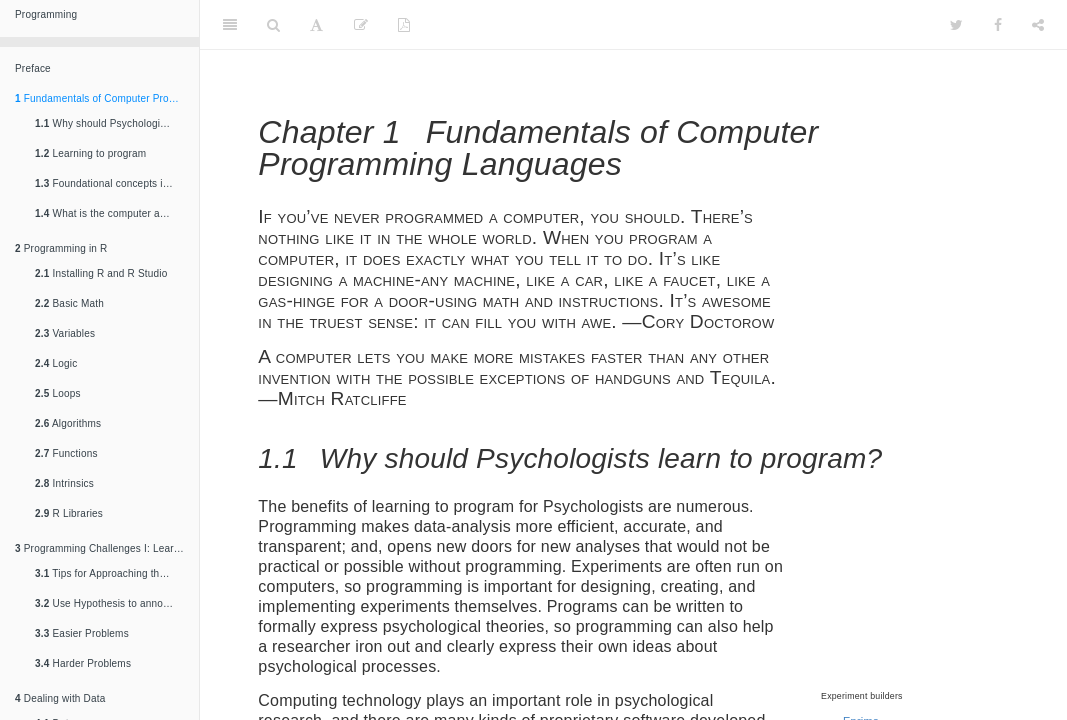  I want to click on Harder Problems, so click(83, 663).